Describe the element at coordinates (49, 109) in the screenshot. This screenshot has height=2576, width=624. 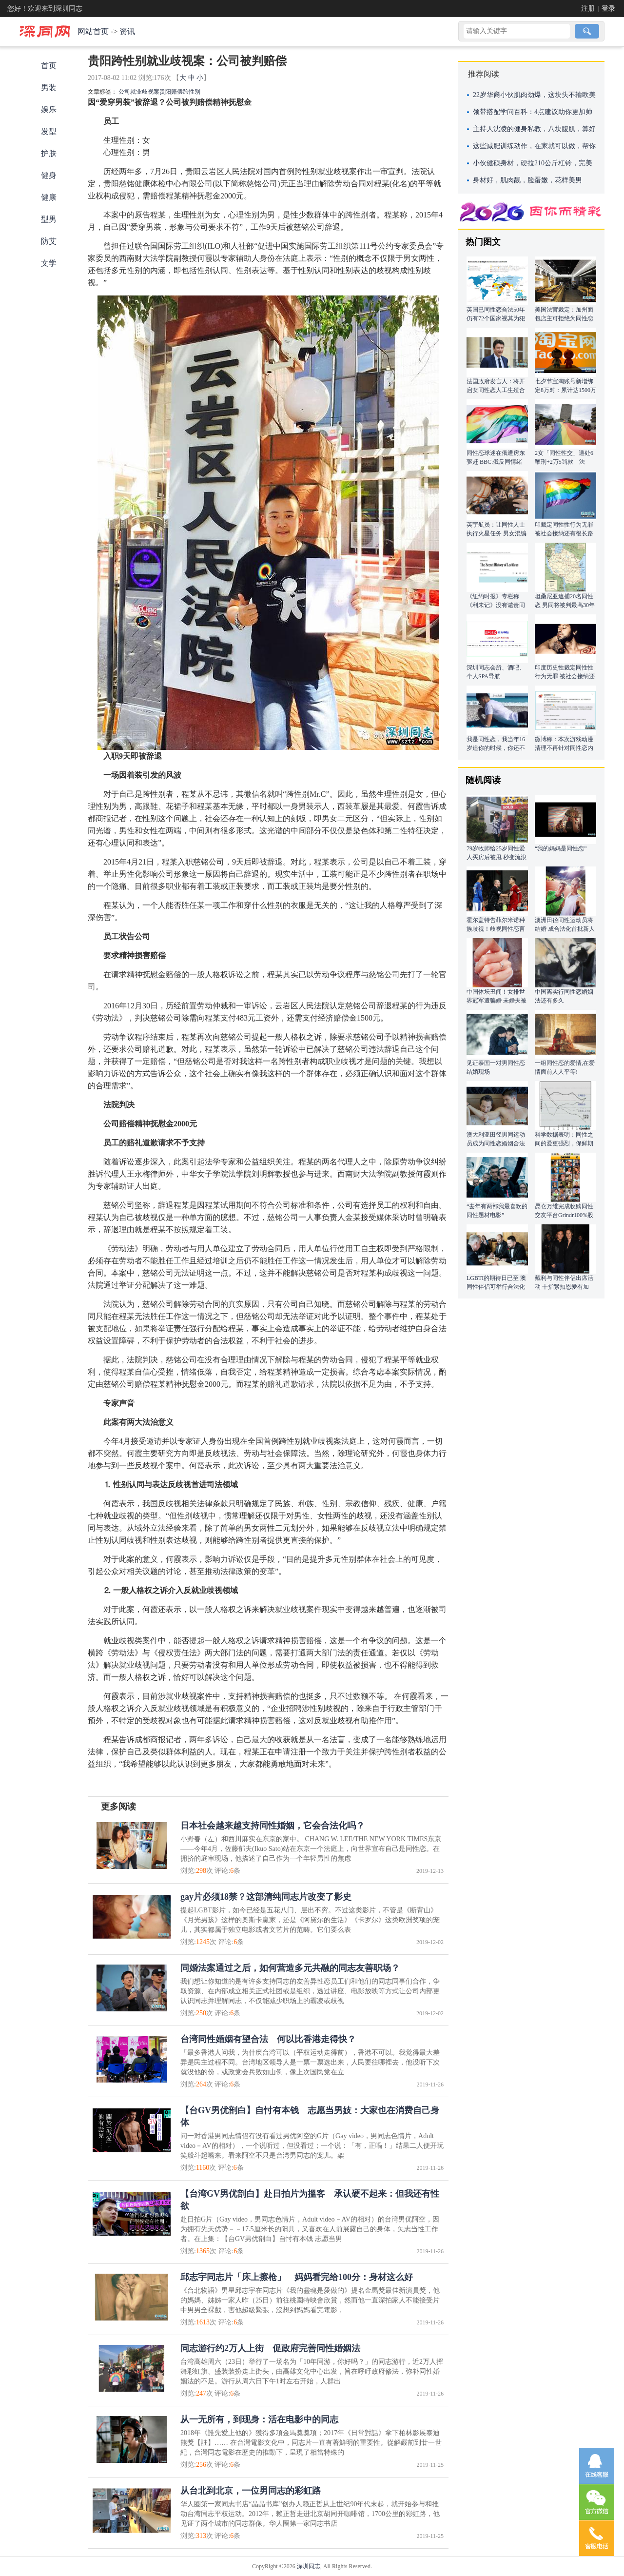
I see `娱乐` at that location.